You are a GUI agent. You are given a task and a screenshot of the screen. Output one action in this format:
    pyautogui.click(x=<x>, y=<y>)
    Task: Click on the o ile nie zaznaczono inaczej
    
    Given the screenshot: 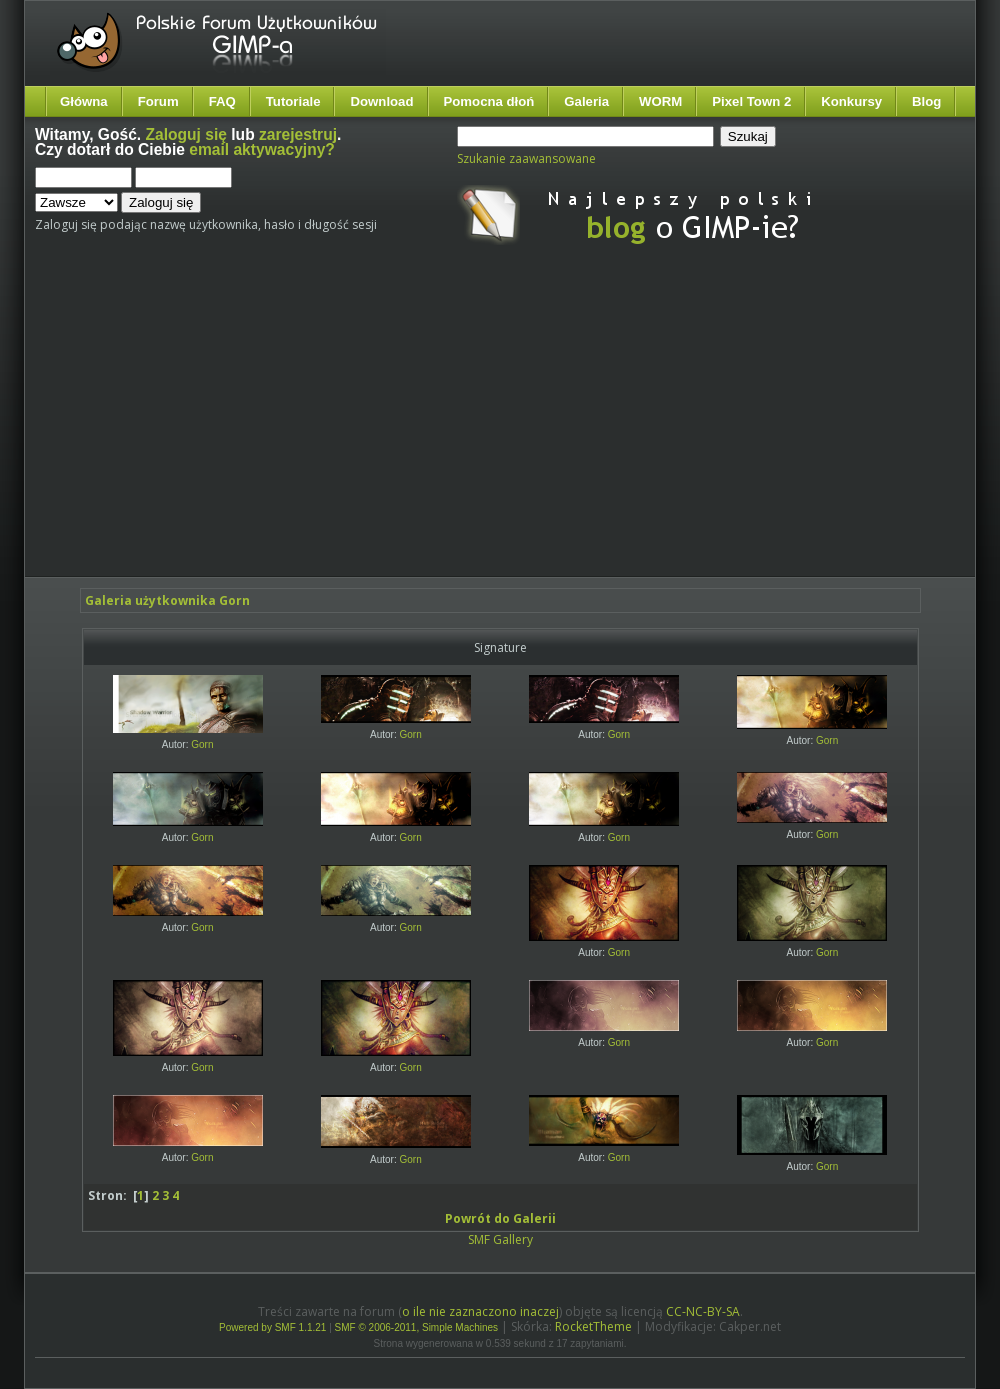 What is the action you would take?
    pyautogui.click(x=480, y=1311)
    